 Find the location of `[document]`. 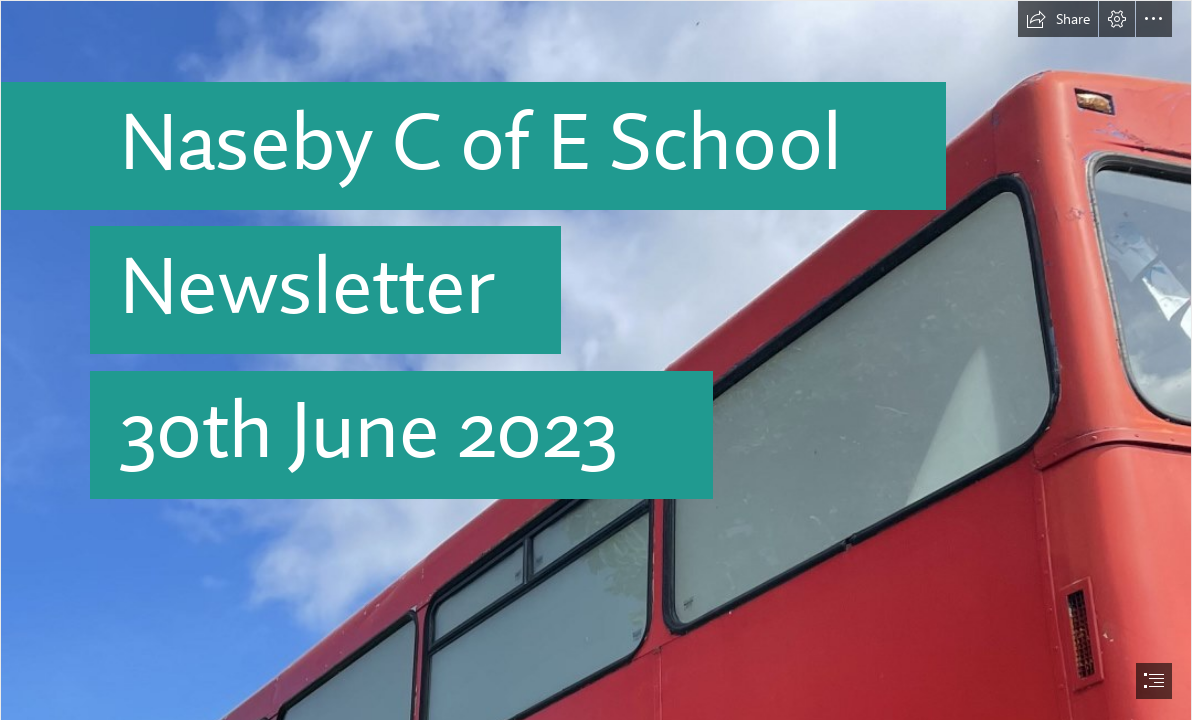

[document] is located at coordinates (596, 360).